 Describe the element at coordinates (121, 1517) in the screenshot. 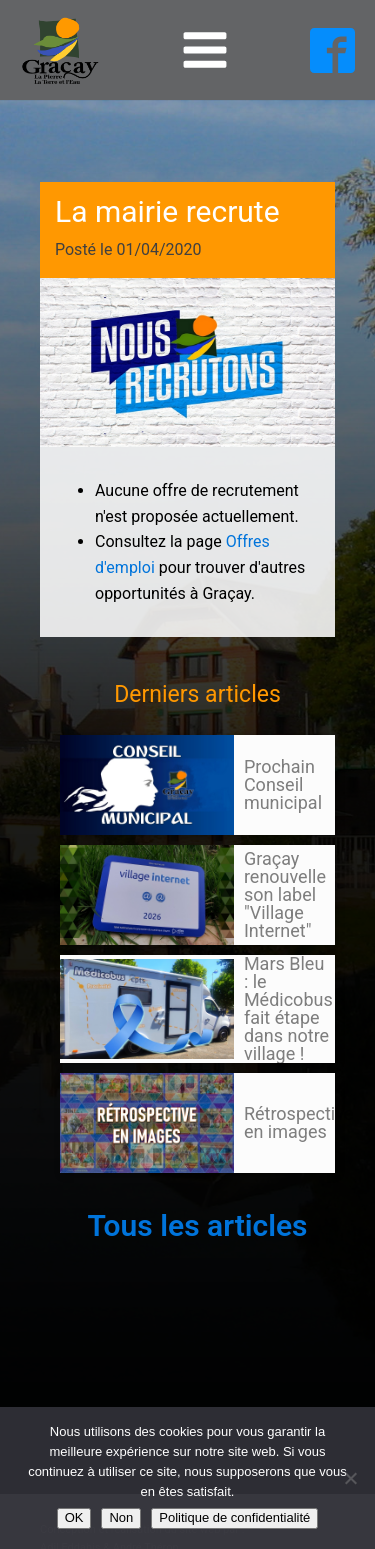

I see `Non` at that location.